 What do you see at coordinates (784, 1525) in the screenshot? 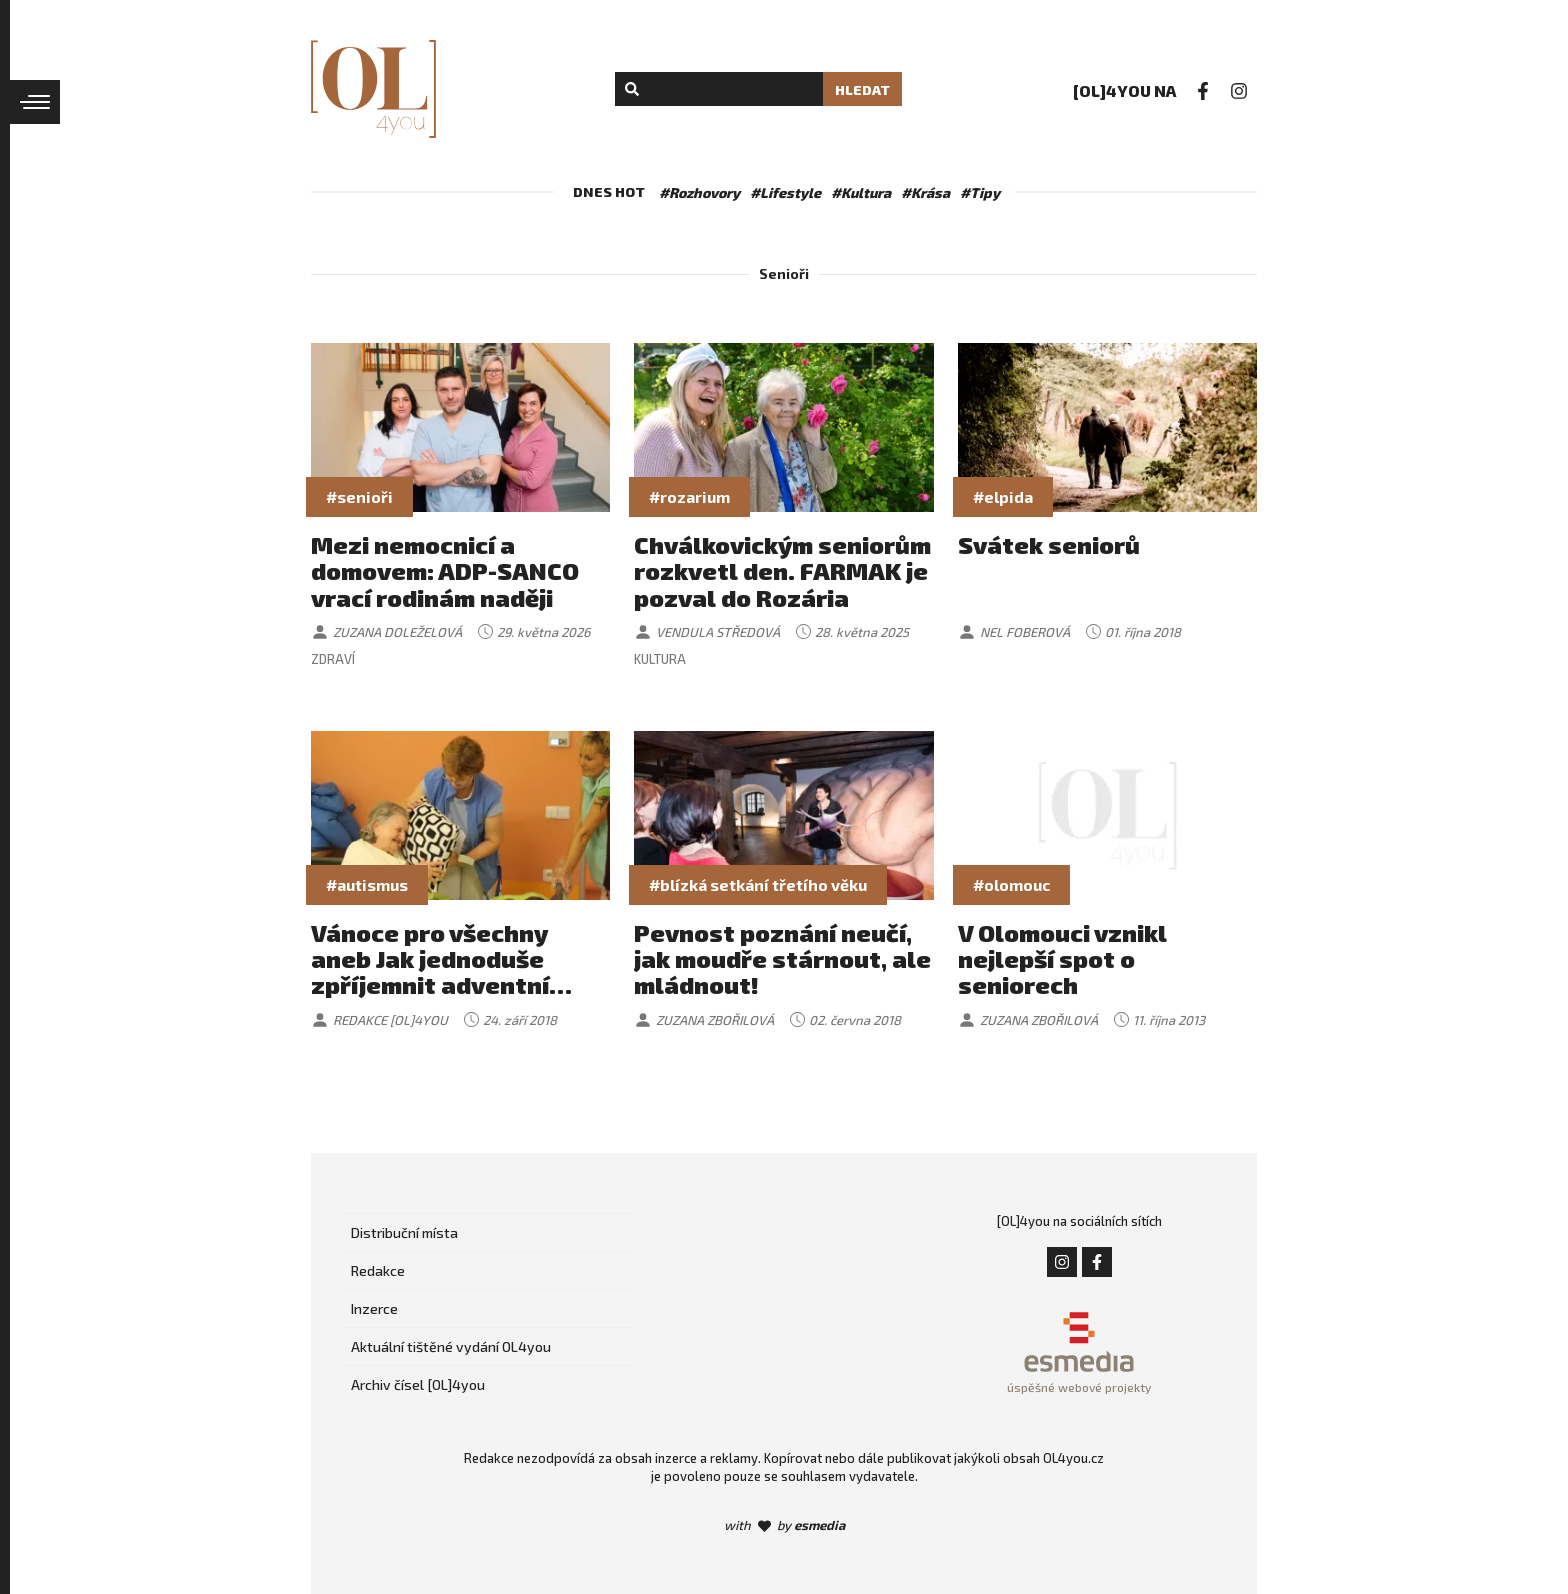
I see `with by` at bounding box center [784, 1525].